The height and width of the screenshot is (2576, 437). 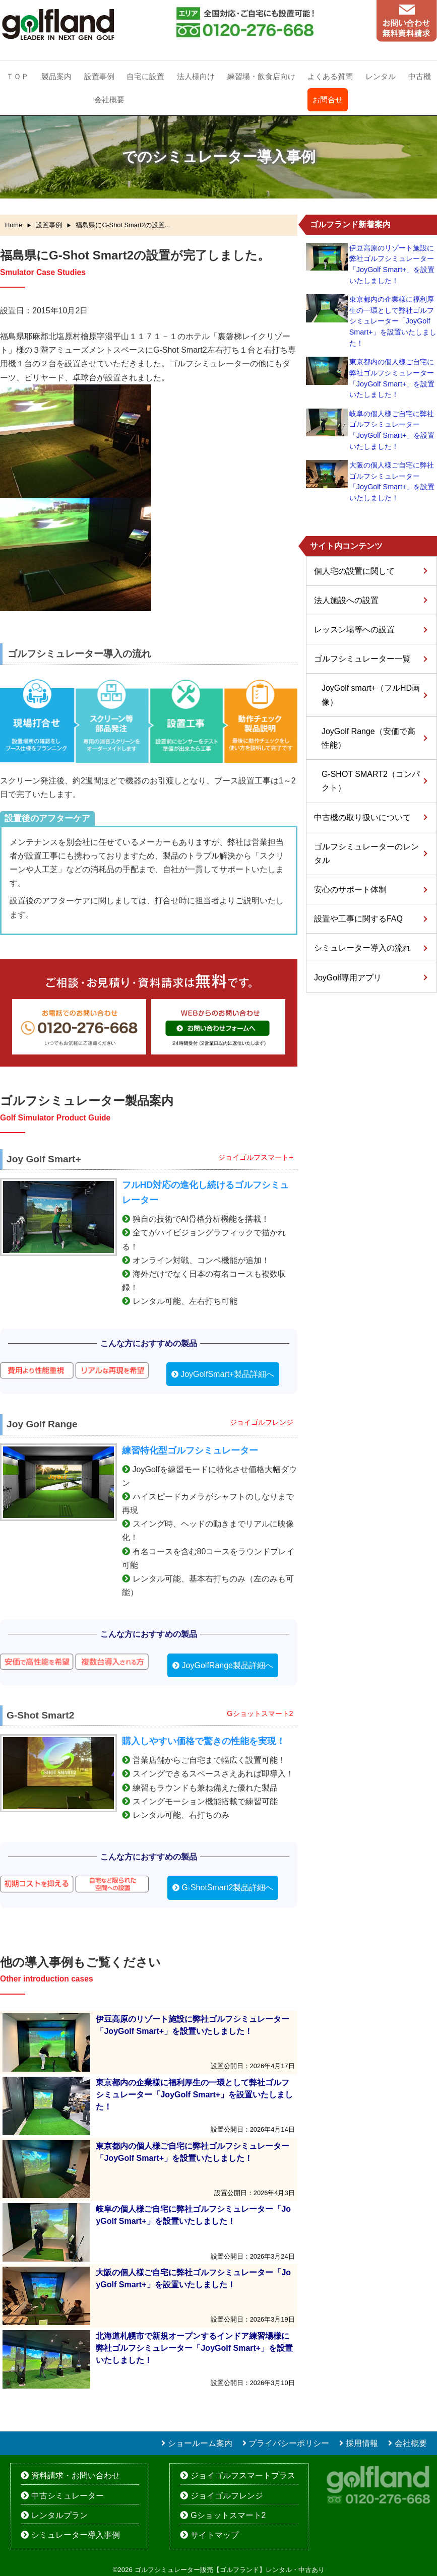 What do you see at coordinates (362, 817) in the screenshot?
I see `中古機の取り扱いについて` at bounding box center [362, 817].